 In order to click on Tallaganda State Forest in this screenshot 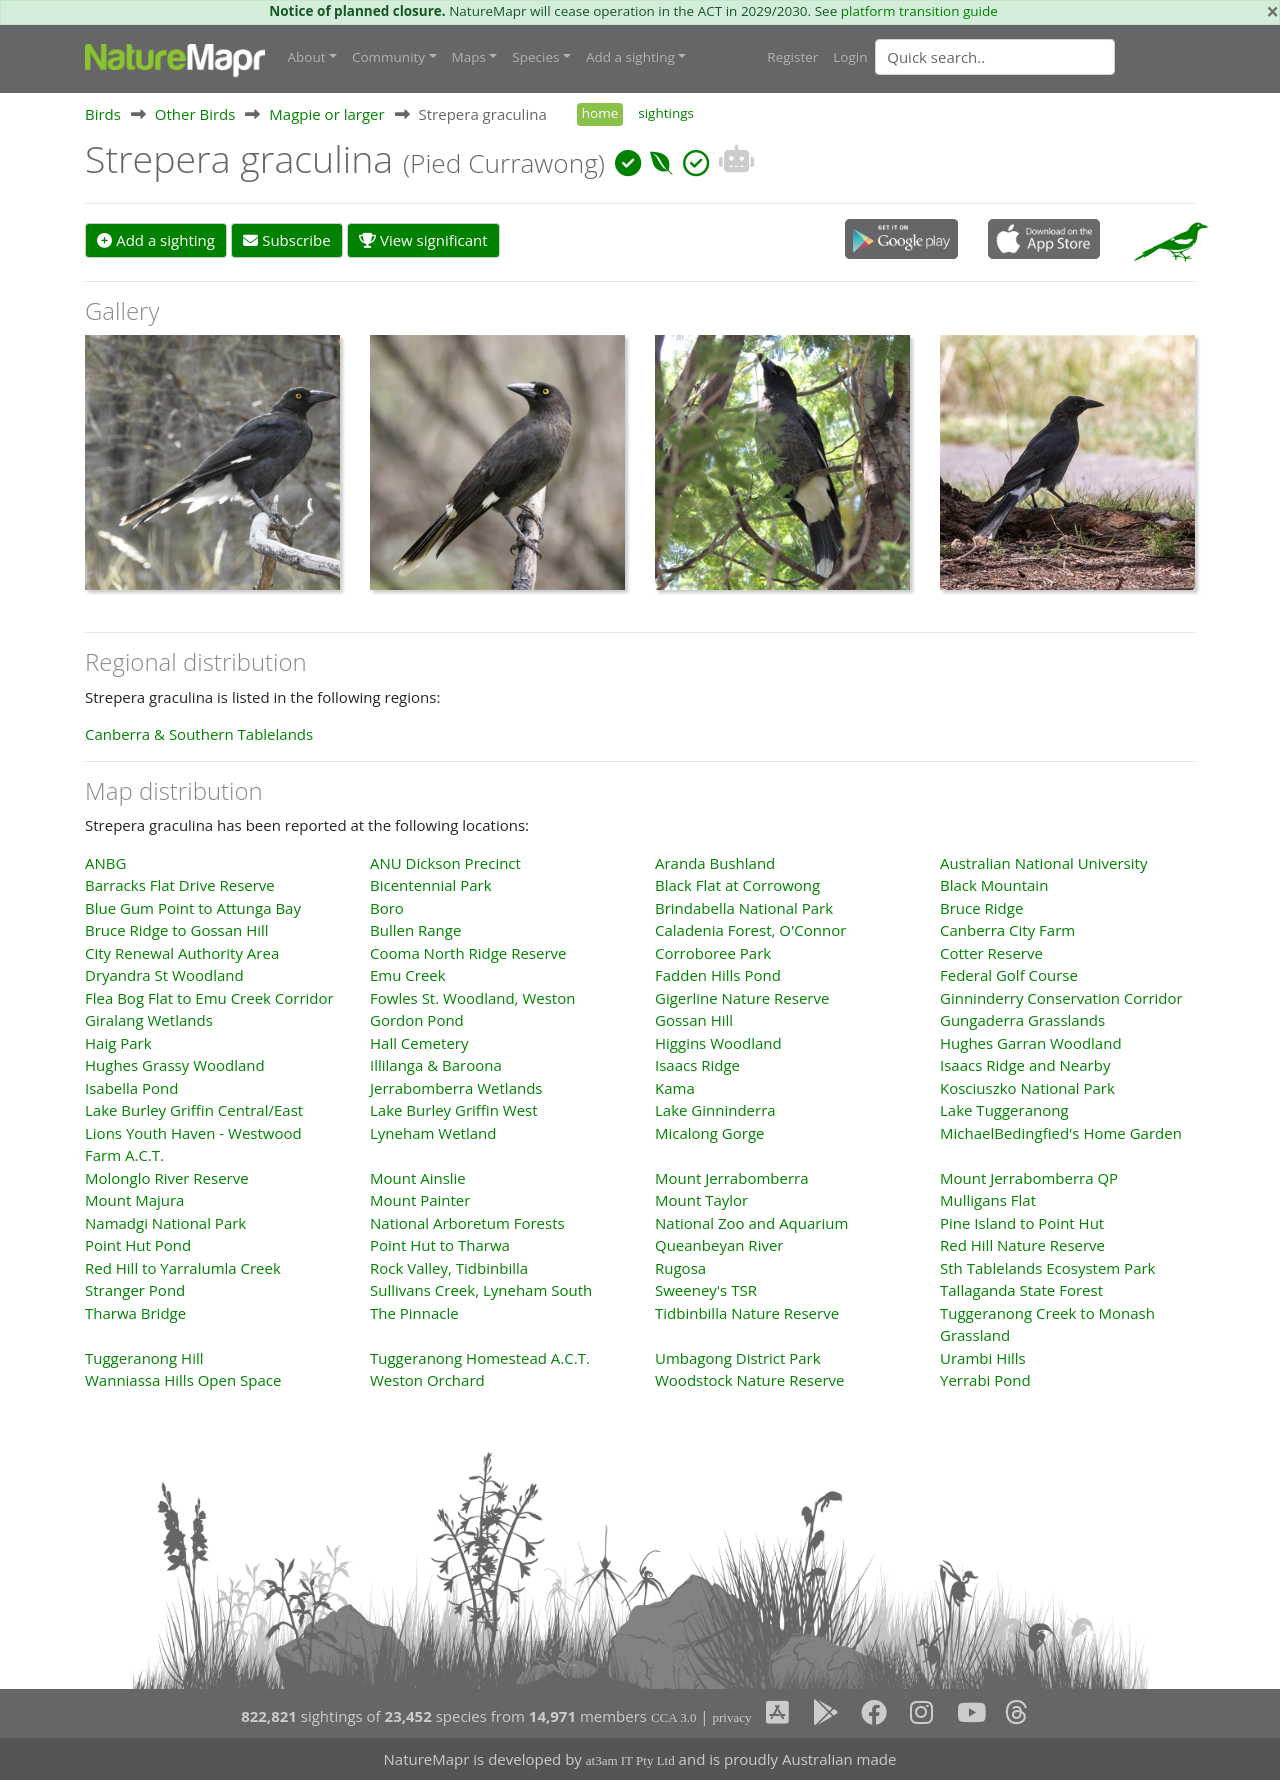, I will do `click(1021, 1290)`.